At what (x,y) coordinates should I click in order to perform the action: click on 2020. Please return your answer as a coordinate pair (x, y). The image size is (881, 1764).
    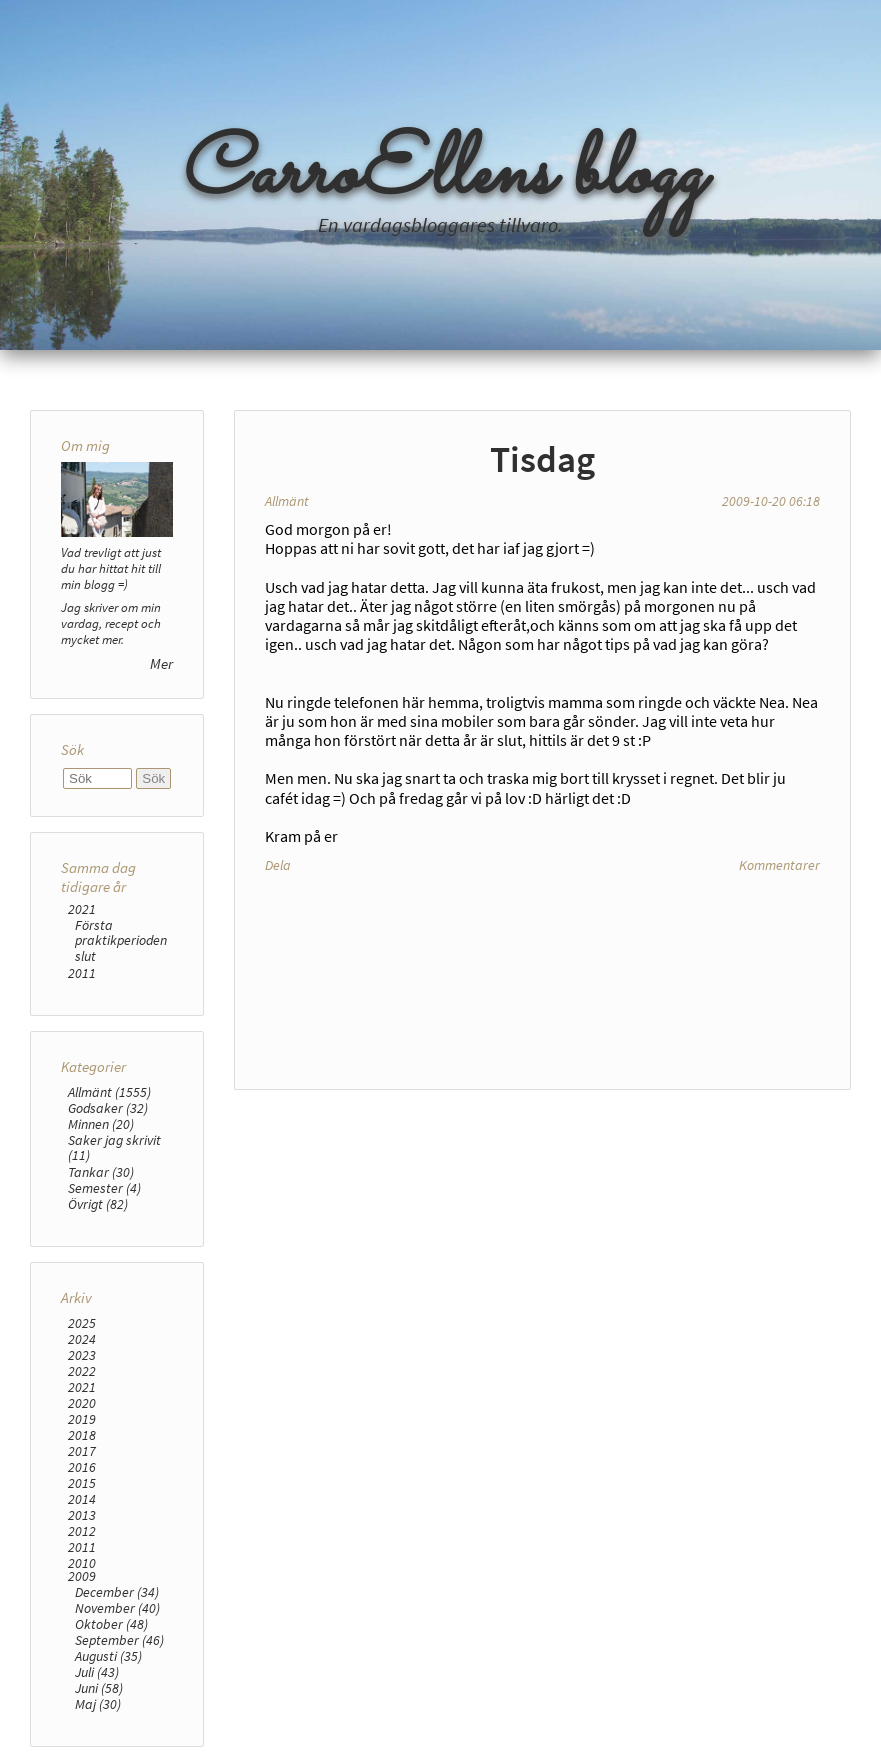
    Looking at the image, I should click on (82, 1403).